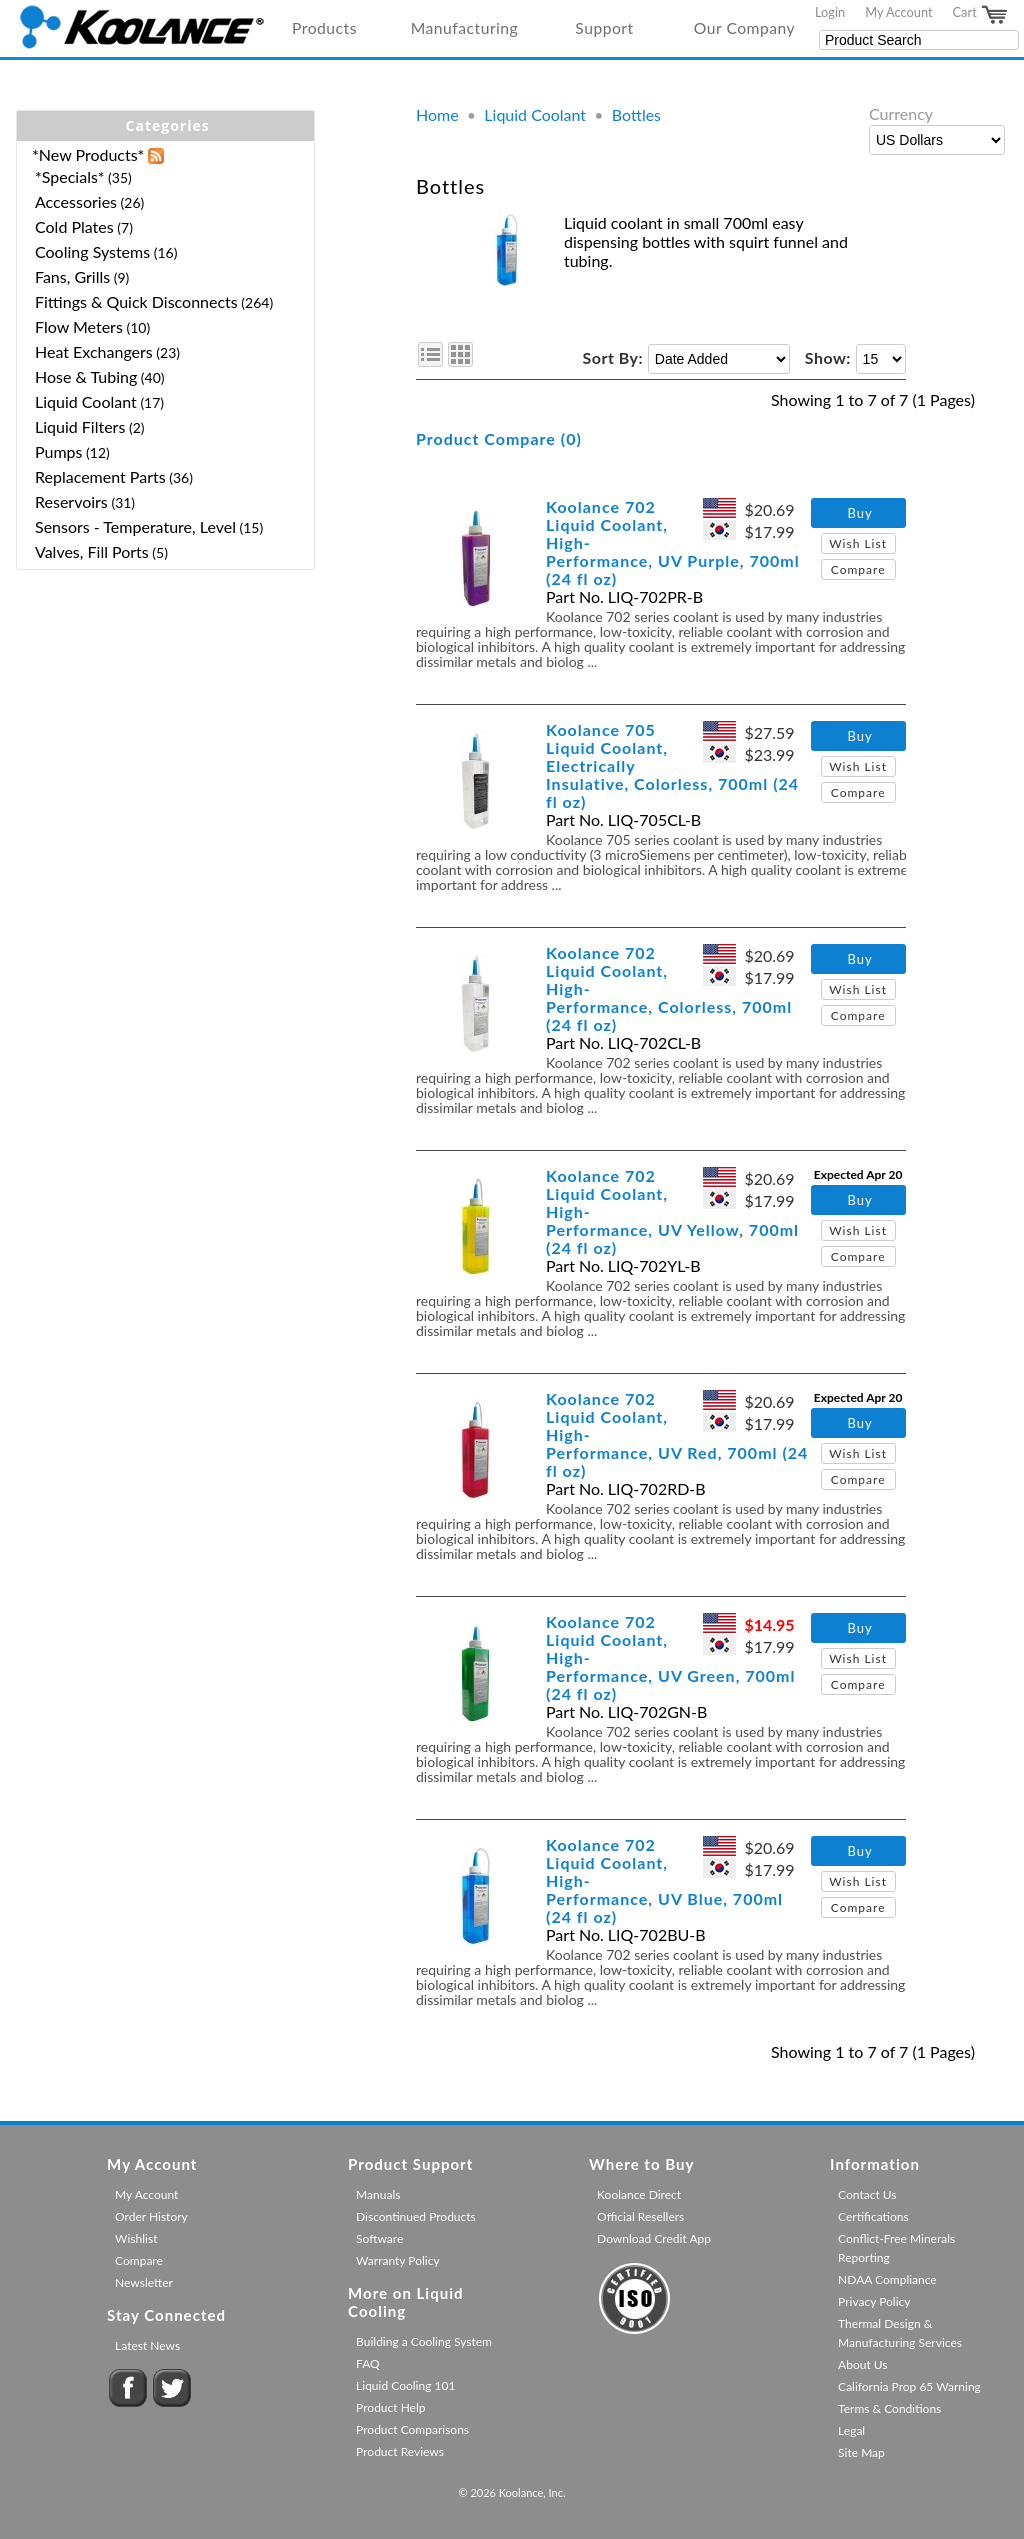 Image resolution: width=1024 pixels, height=2539 pixels. What do you see at coordinates (379, 2238) in the screenshot?
I see `Software` at bounding box center [379, 2238].